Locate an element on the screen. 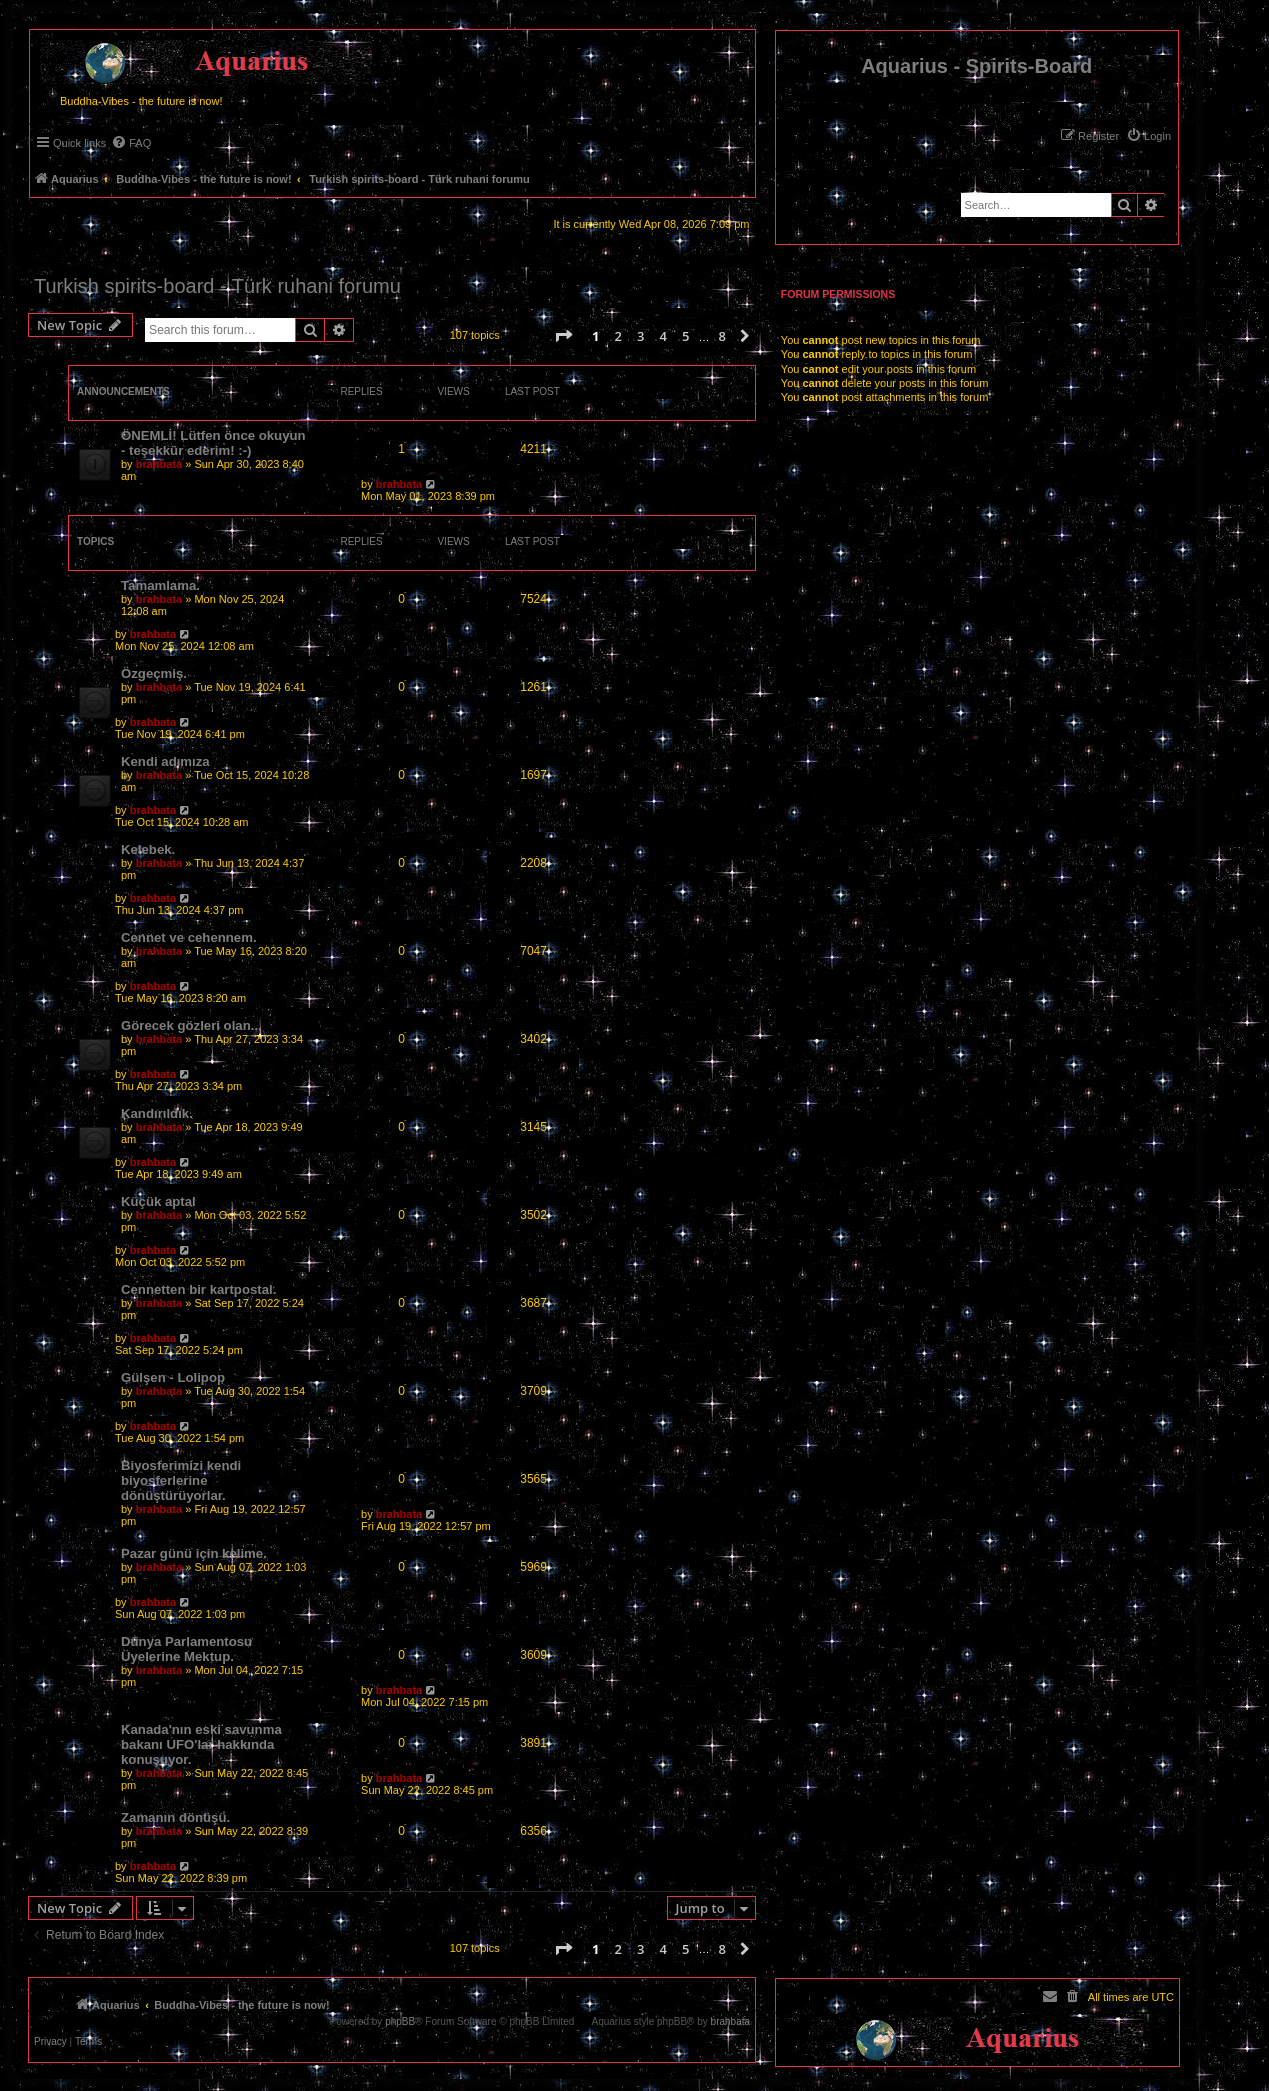 The image size is (1269, 2091). Cennetten bir kartpostal. is located at coordinates (198, 1289).